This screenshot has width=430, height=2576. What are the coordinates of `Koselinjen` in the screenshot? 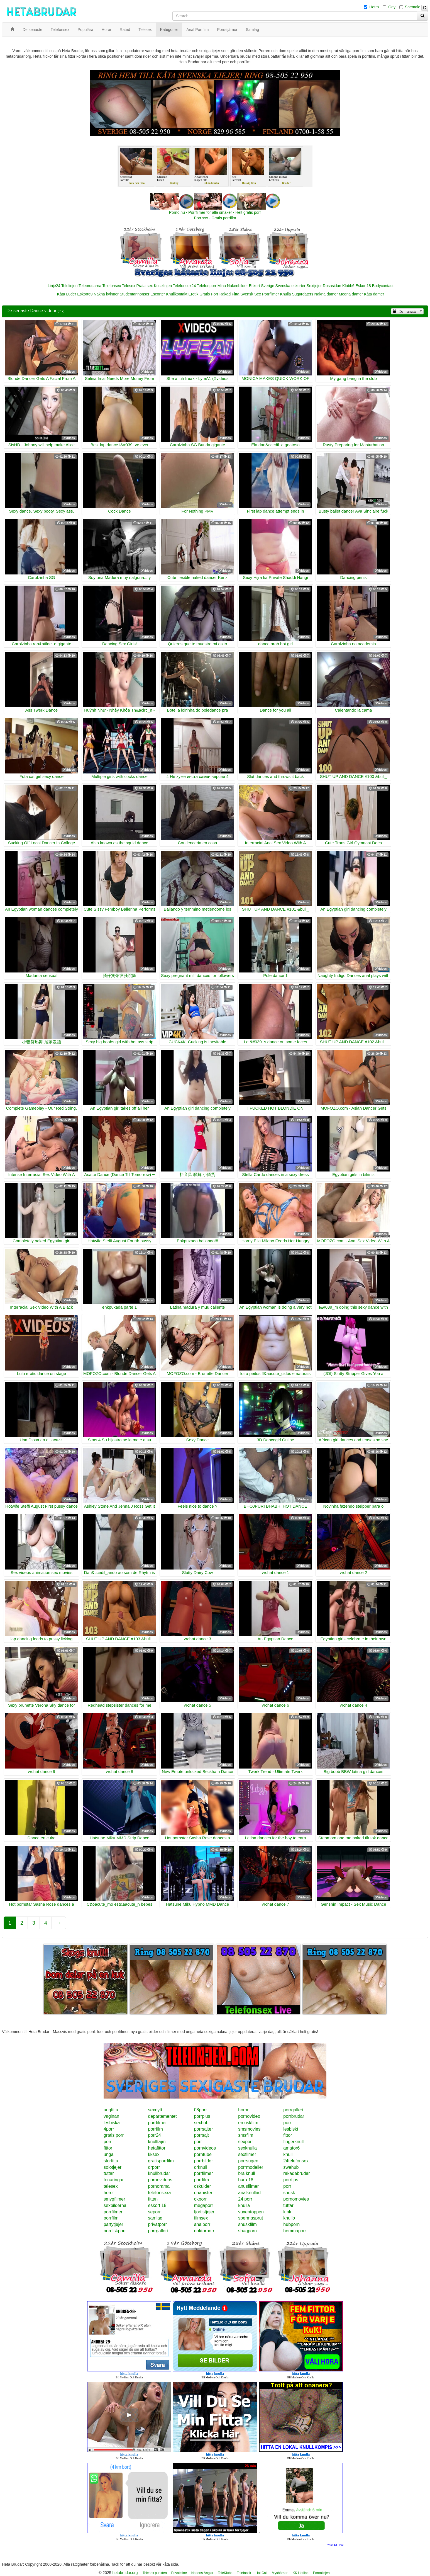 It's located at (163, 285).